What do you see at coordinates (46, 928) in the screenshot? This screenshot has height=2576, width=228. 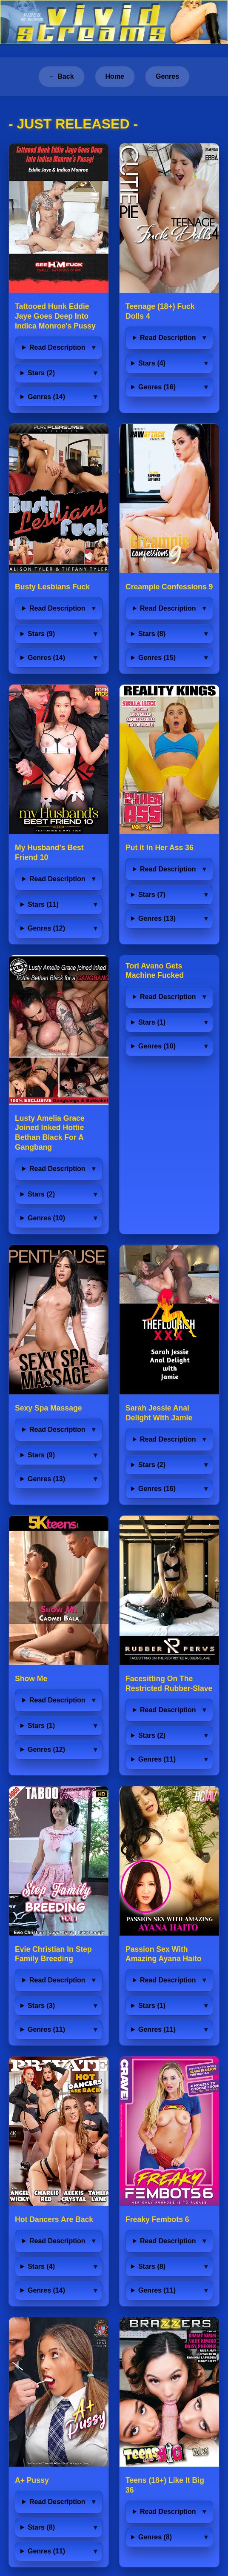 I see `Genres (12)` at bounding box center [46, 928].